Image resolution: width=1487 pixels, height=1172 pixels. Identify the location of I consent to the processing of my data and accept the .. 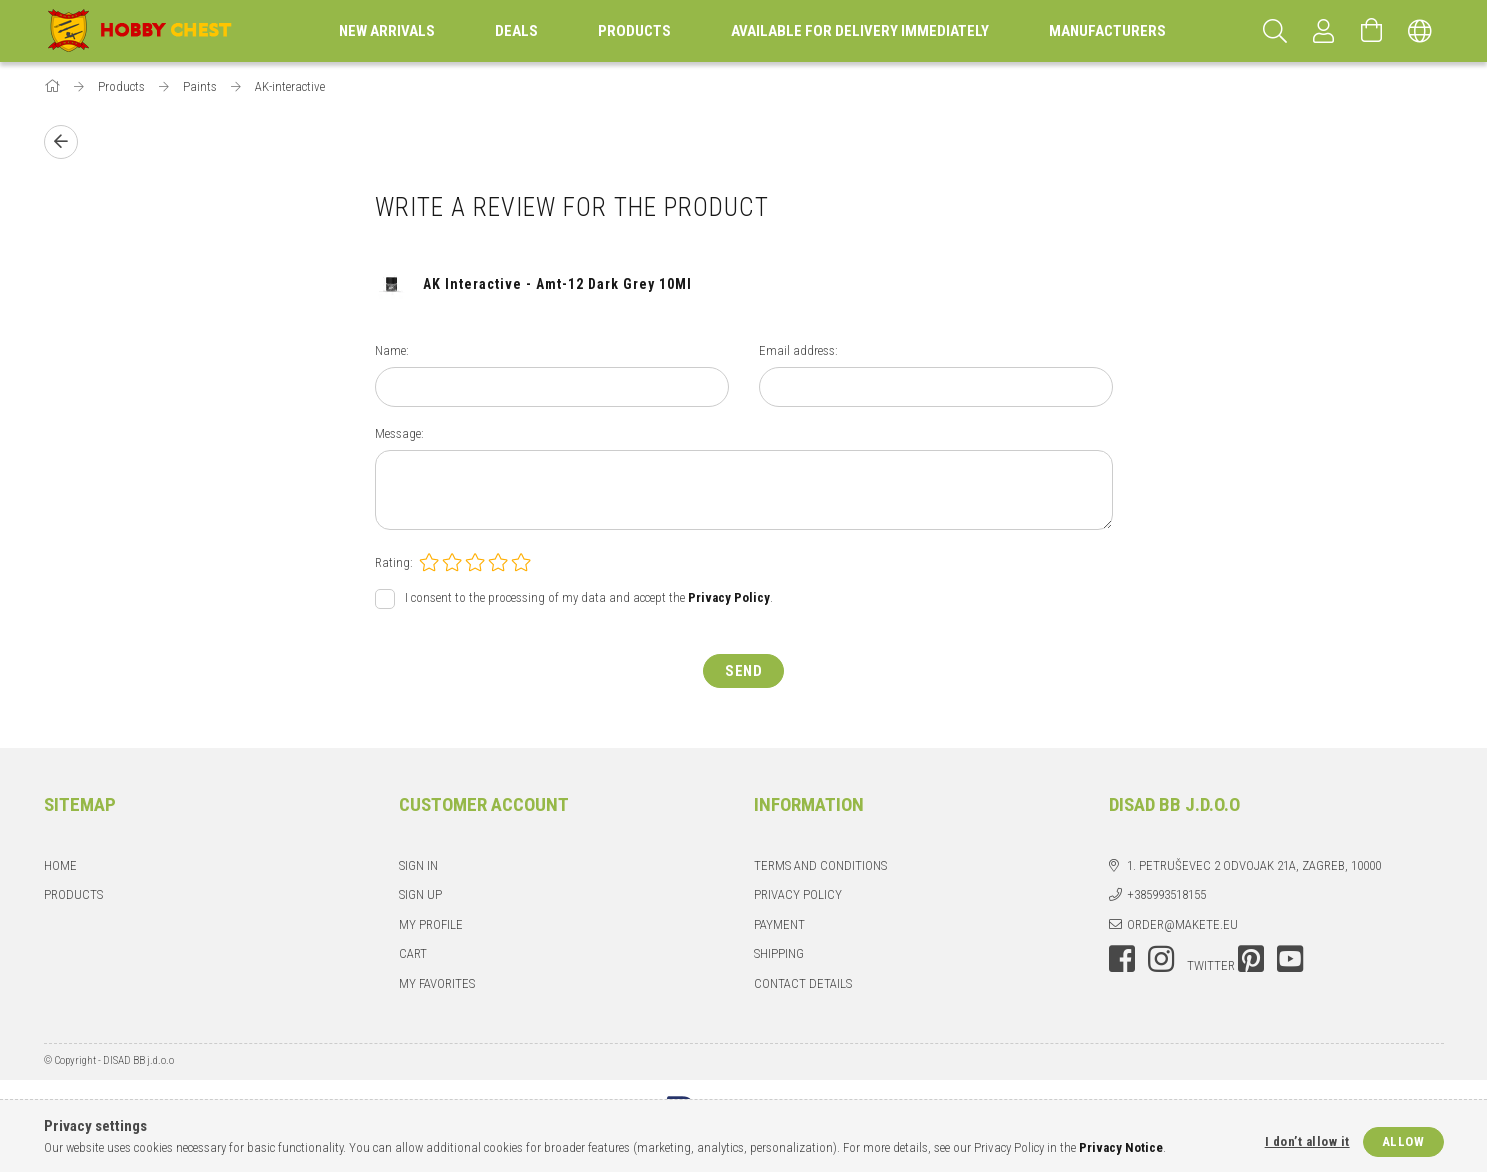
(589, 597).